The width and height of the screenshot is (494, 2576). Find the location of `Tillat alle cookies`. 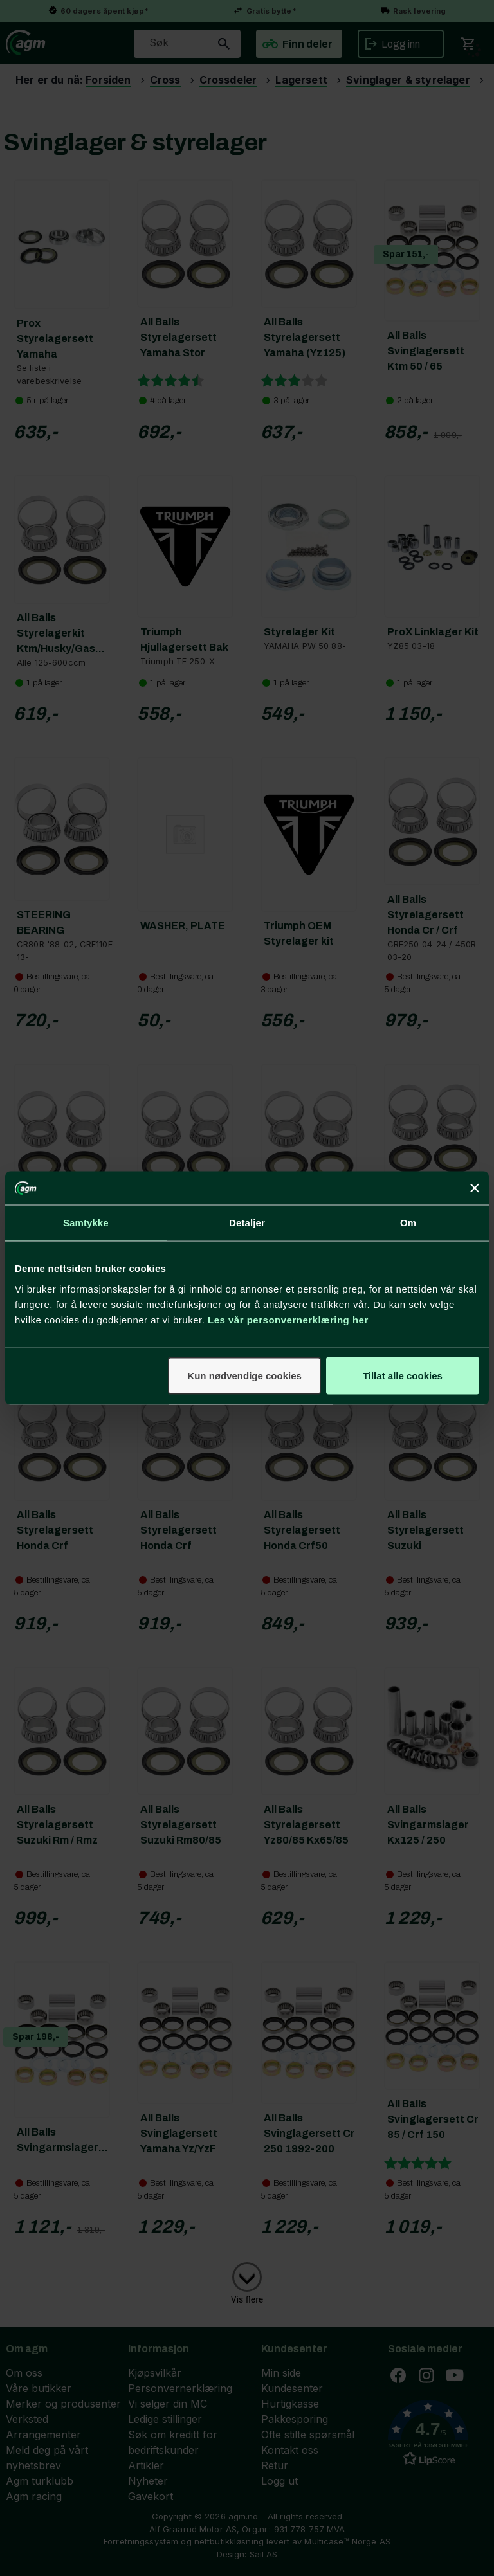

Tillat alle cookies is located at coordinates (403, 1375).